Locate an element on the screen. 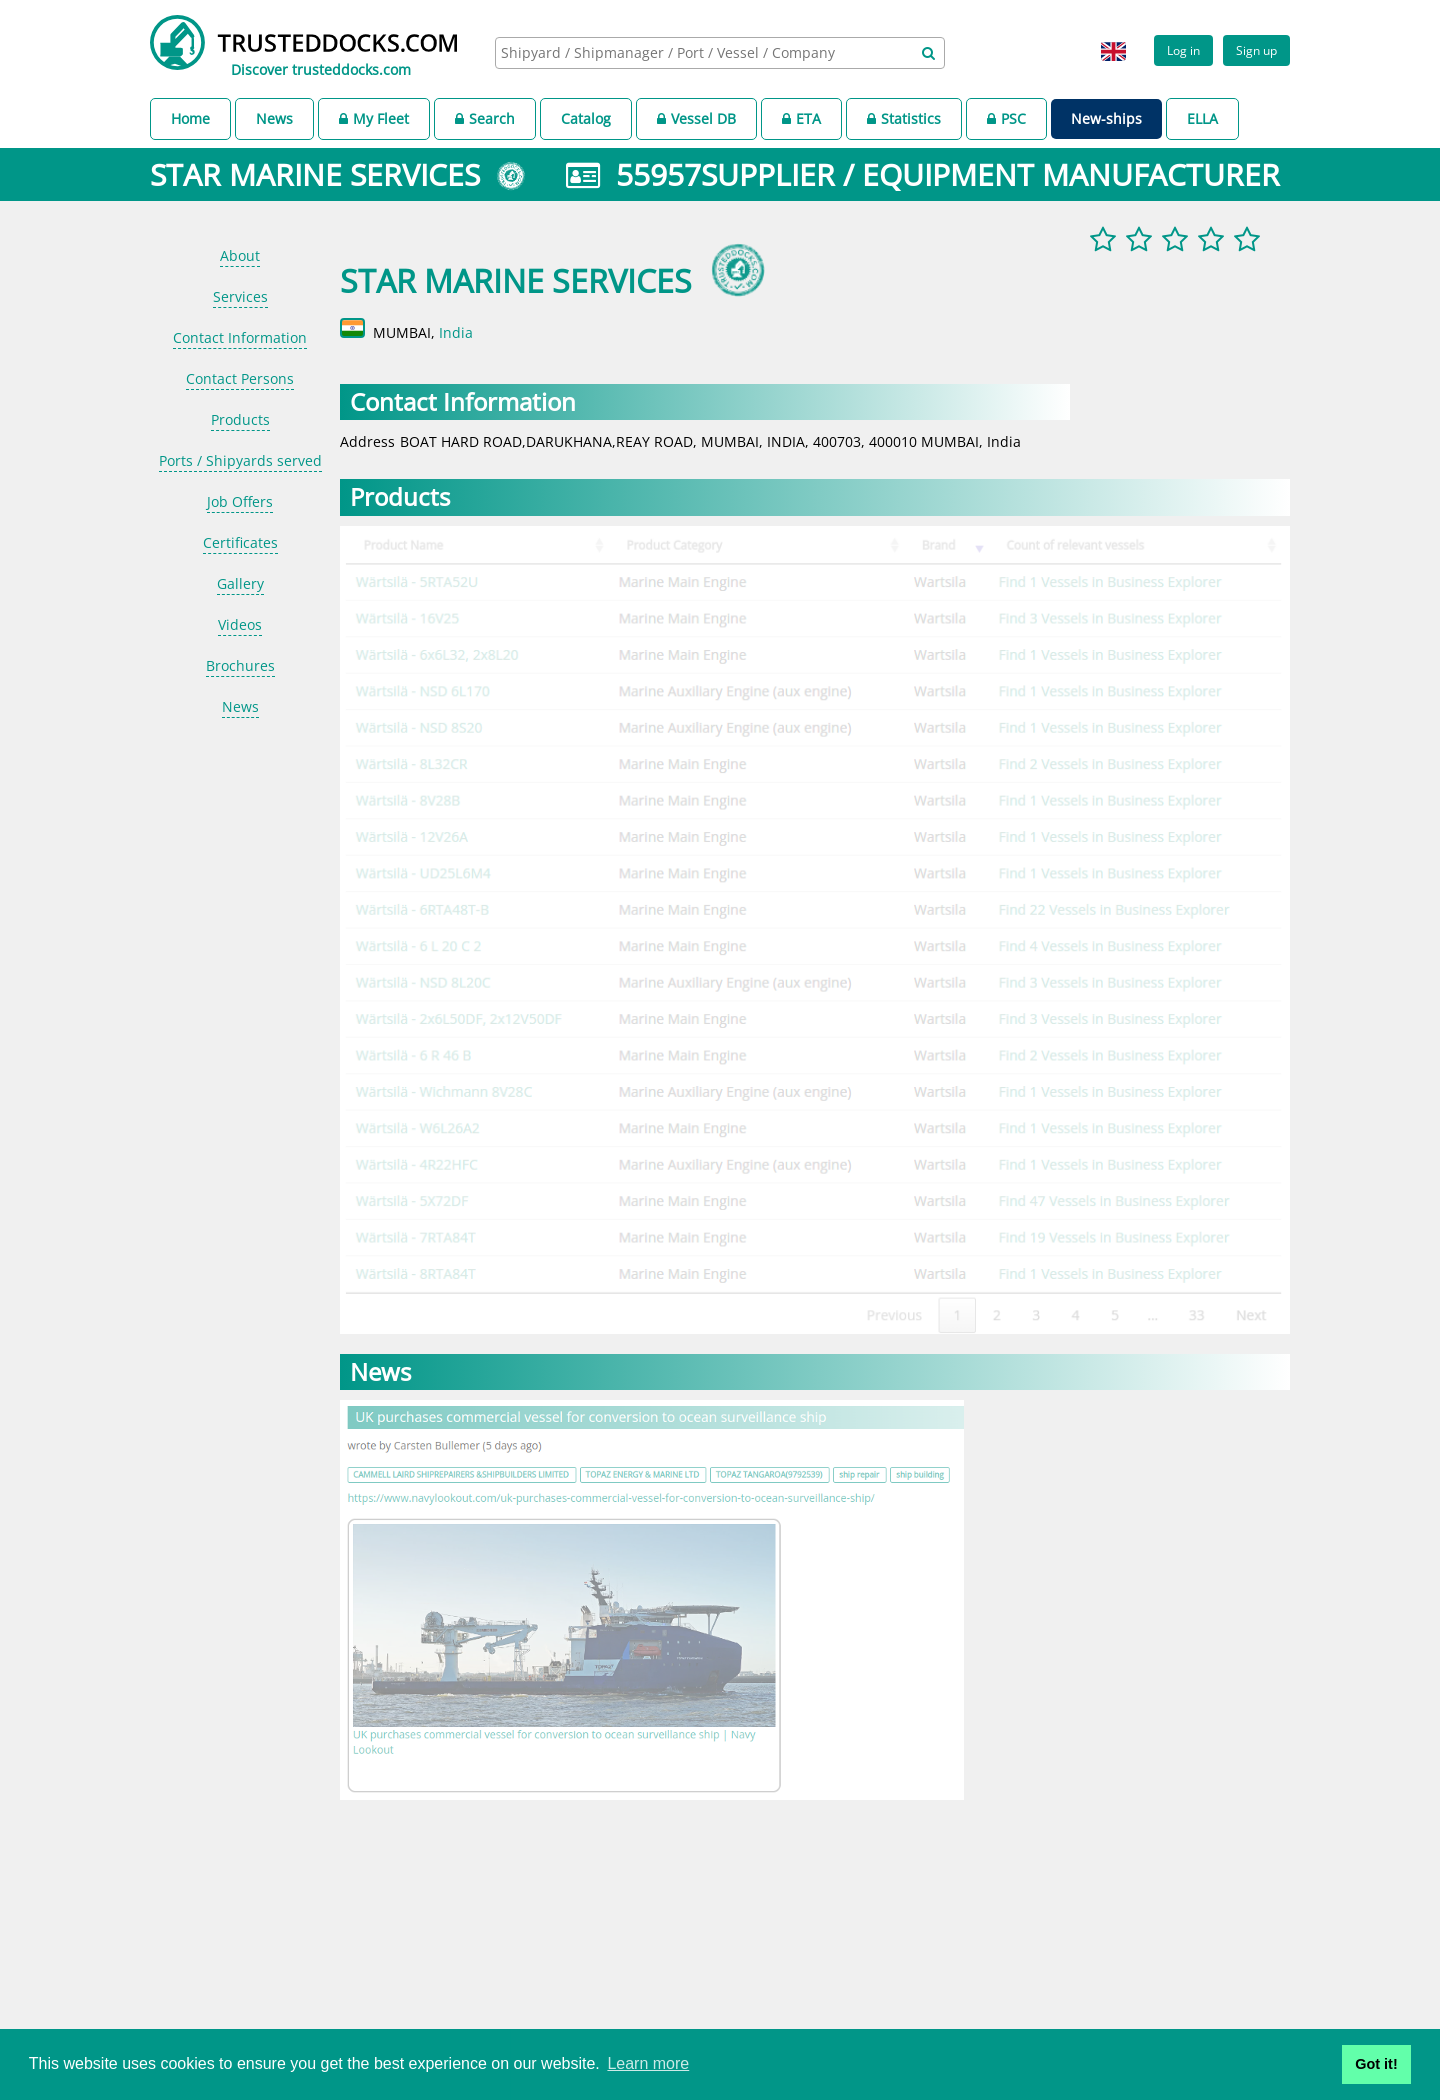 The height and width of the screenshot is (2100, 1440). [combobox] is located at coordinates (720, 53).